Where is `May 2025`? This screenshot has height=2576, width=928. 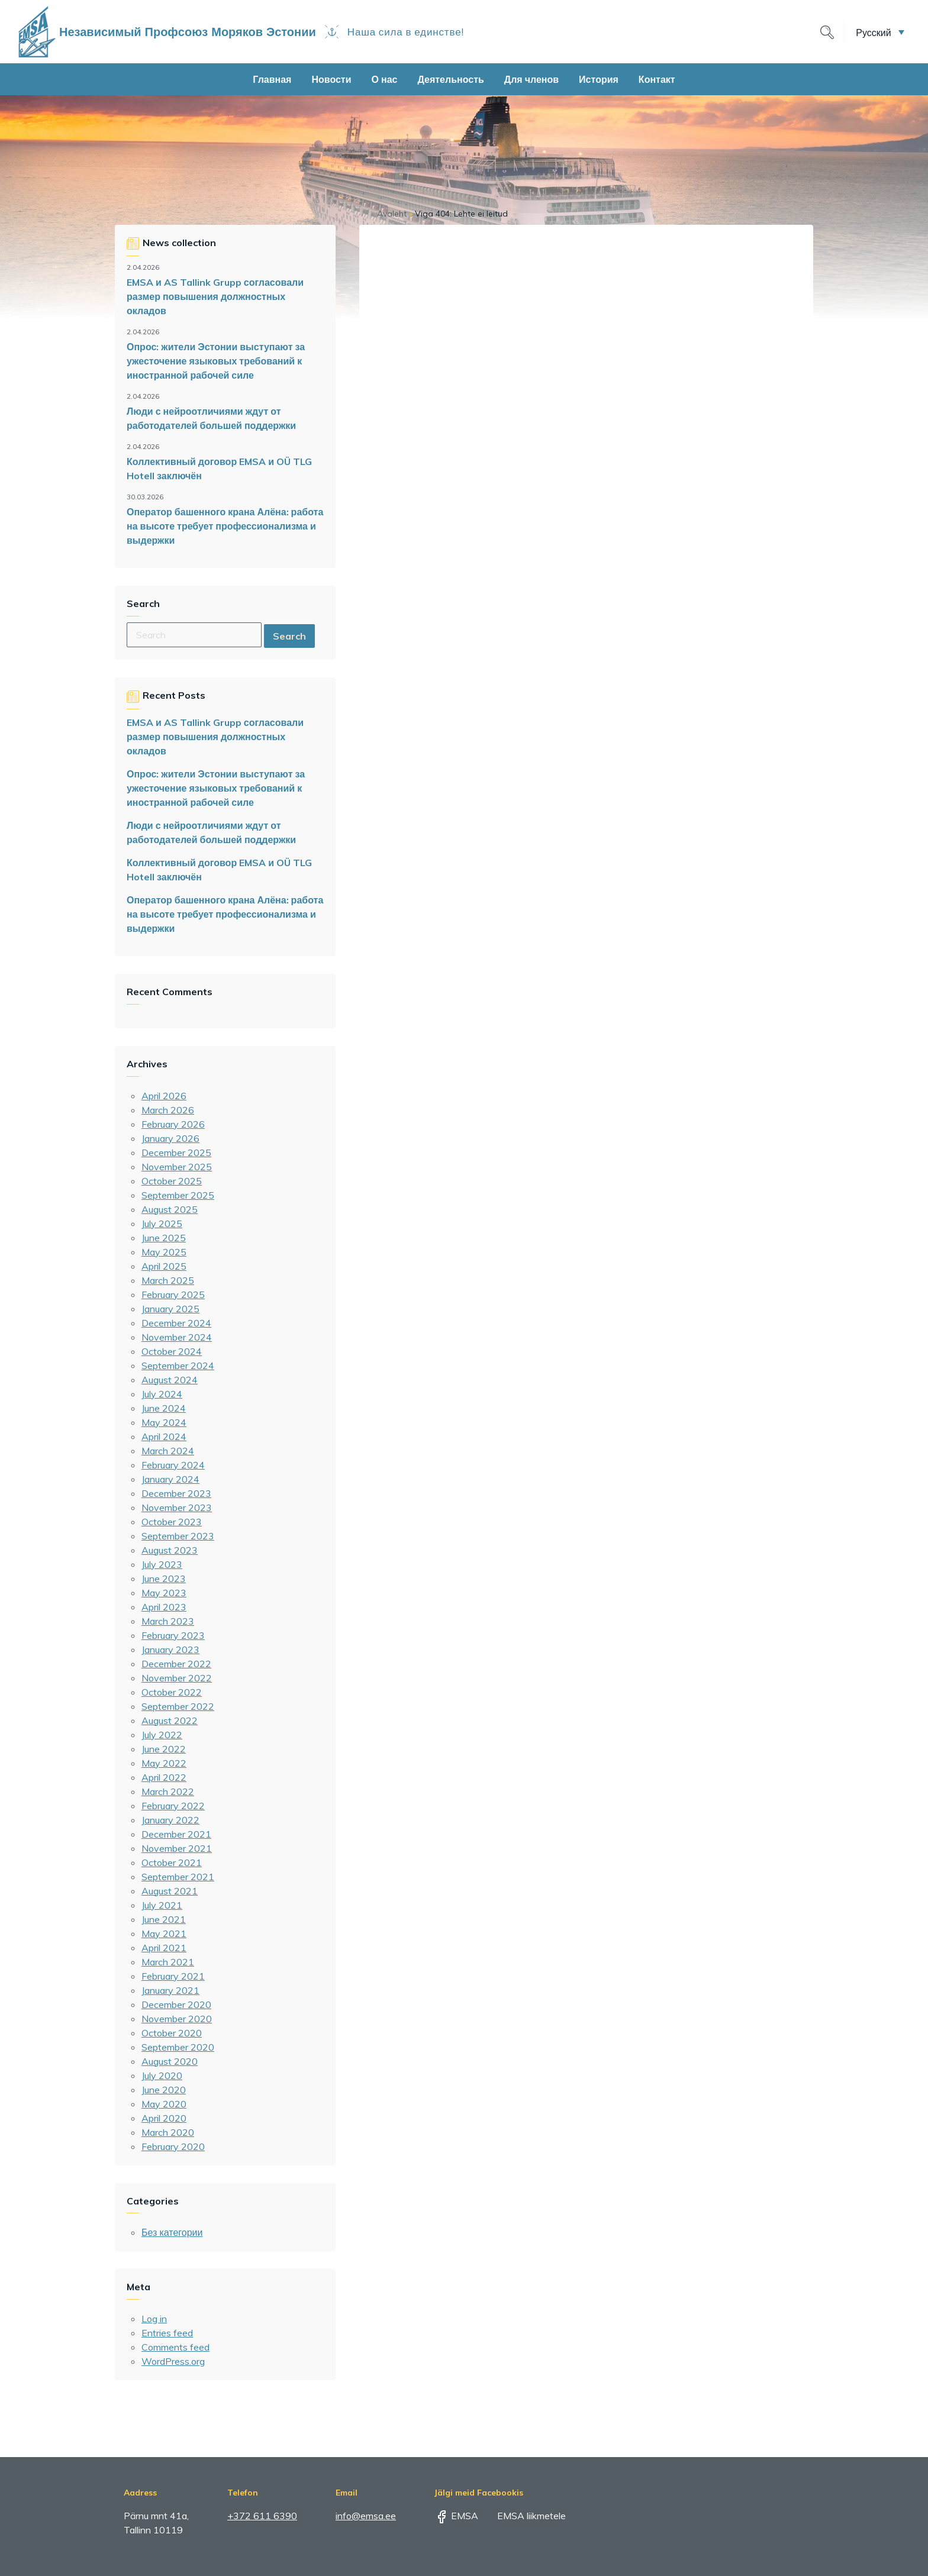 May 2025 is located at coordinates (163, 1252).